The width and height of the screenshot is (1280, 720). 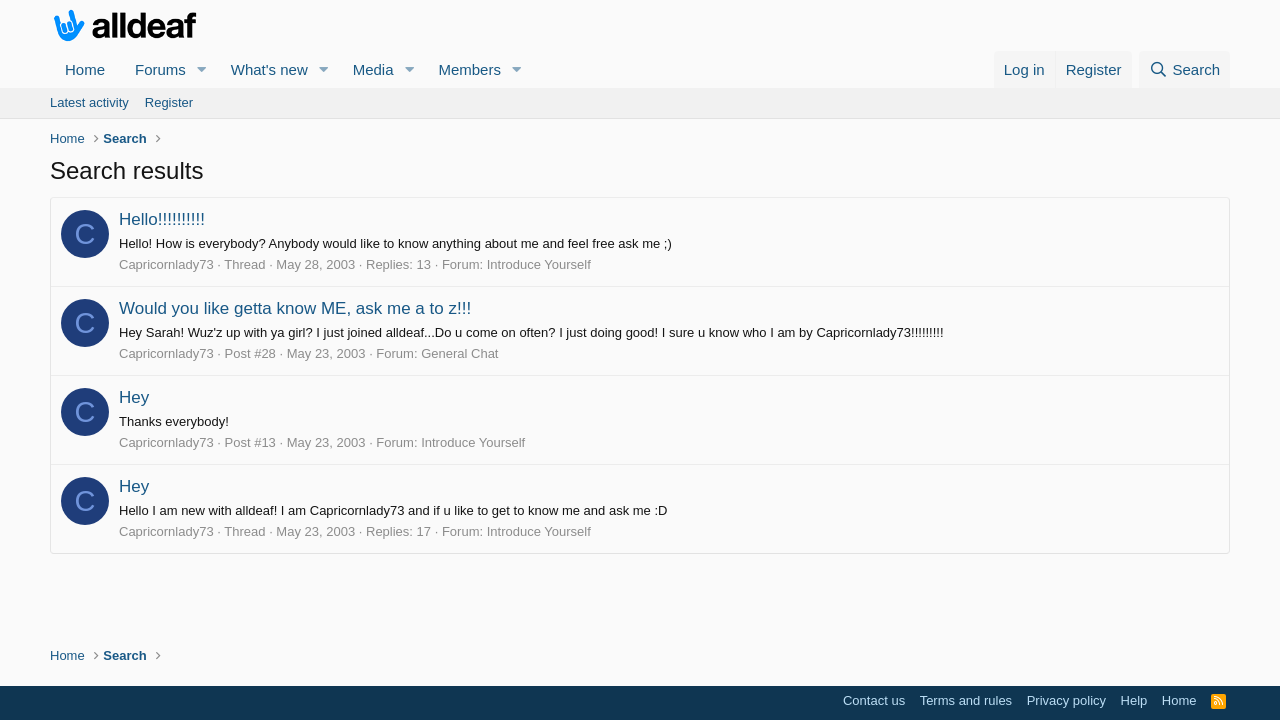 I want to click on Contact us, so click(x=874, y=700).